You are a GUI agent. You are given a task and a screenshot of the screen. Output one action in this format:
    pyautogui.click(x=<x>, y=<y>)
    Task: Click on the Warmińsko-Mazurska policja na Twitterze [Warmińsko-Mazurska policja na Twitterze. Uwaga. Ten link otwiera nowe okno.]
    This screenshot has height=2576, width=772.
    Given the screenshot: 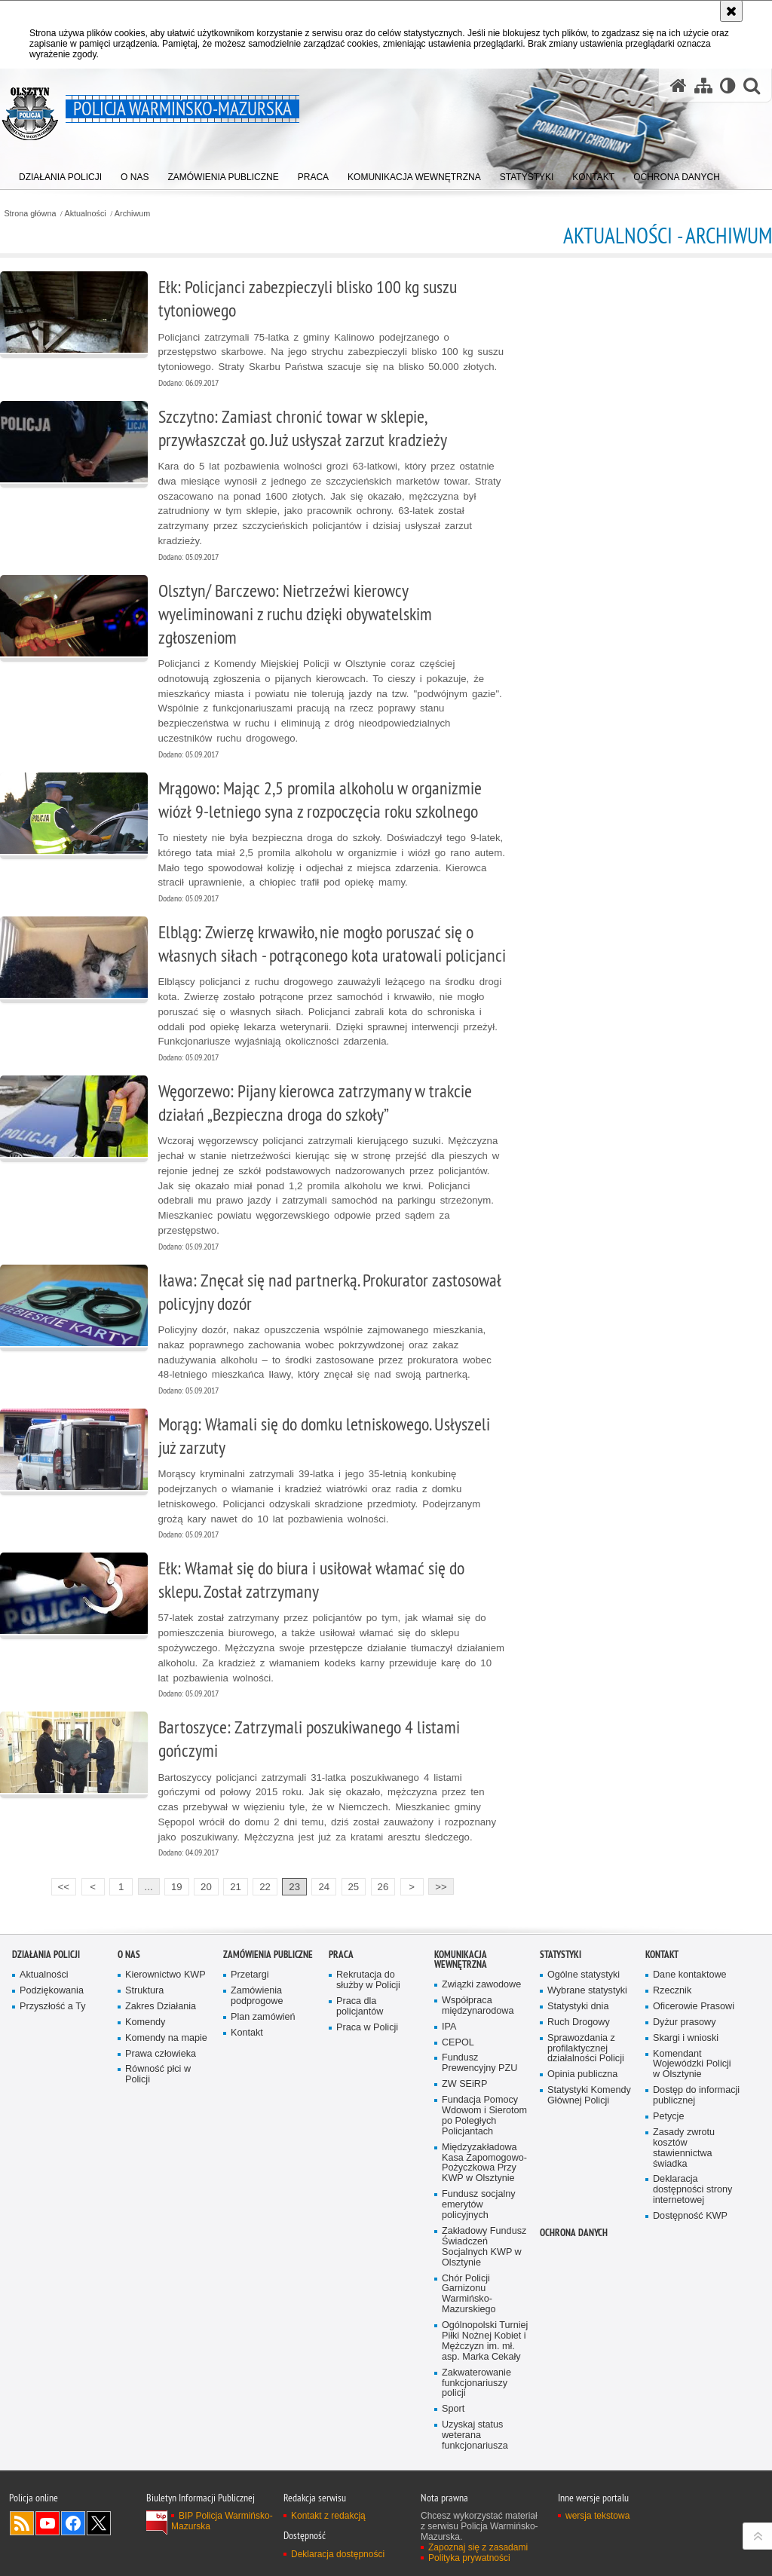 What is the action you would take?
    pyautogui.click(x=99, y=2523)
    